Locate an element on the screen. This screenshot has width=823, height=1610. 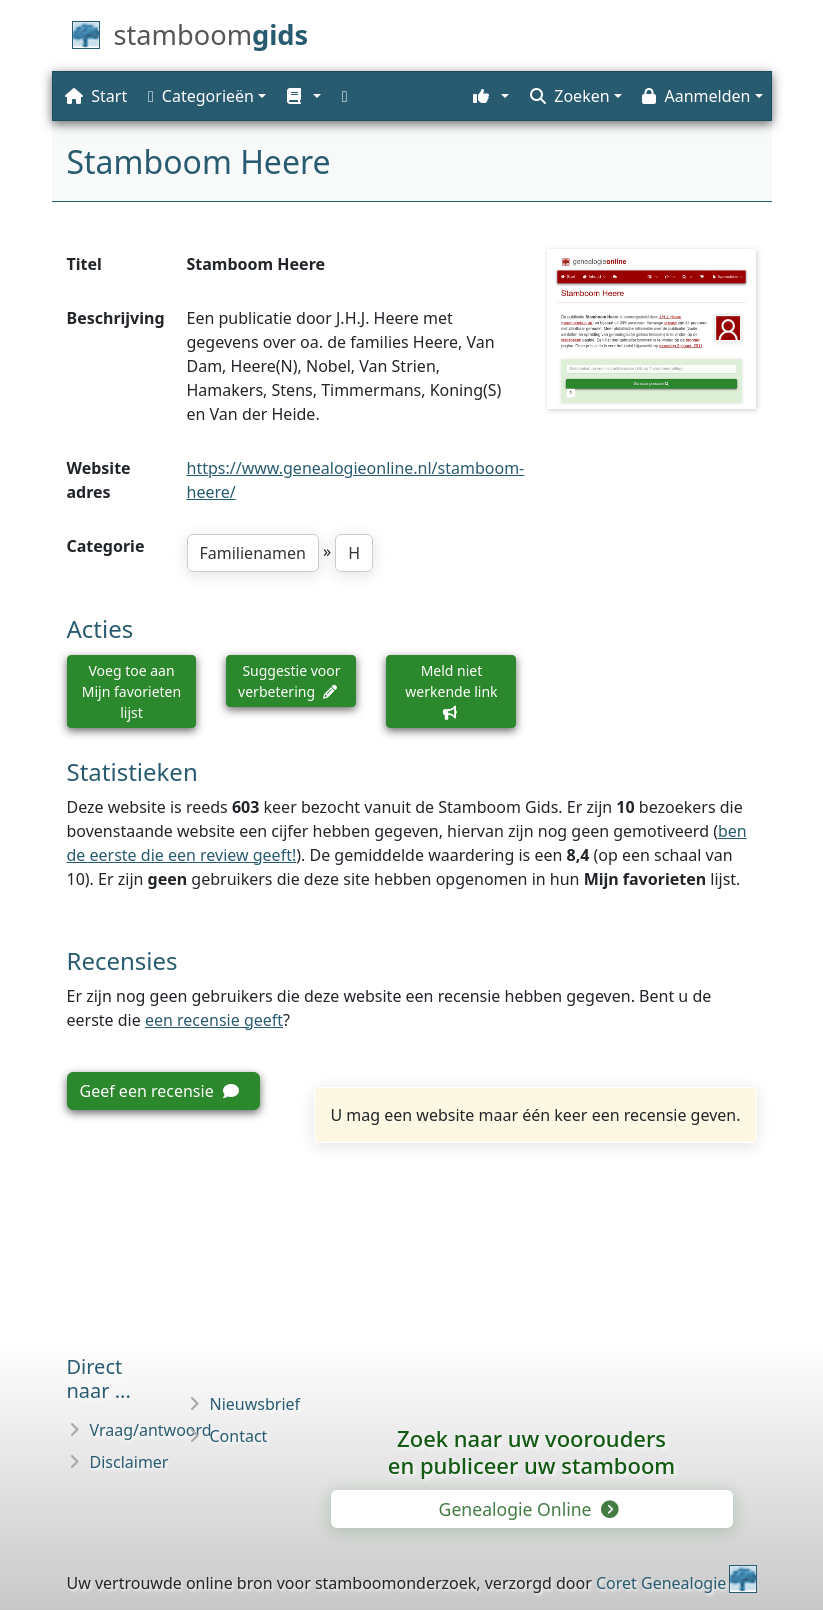
Nieuwsbrief is located at coordinates (255, 1404).